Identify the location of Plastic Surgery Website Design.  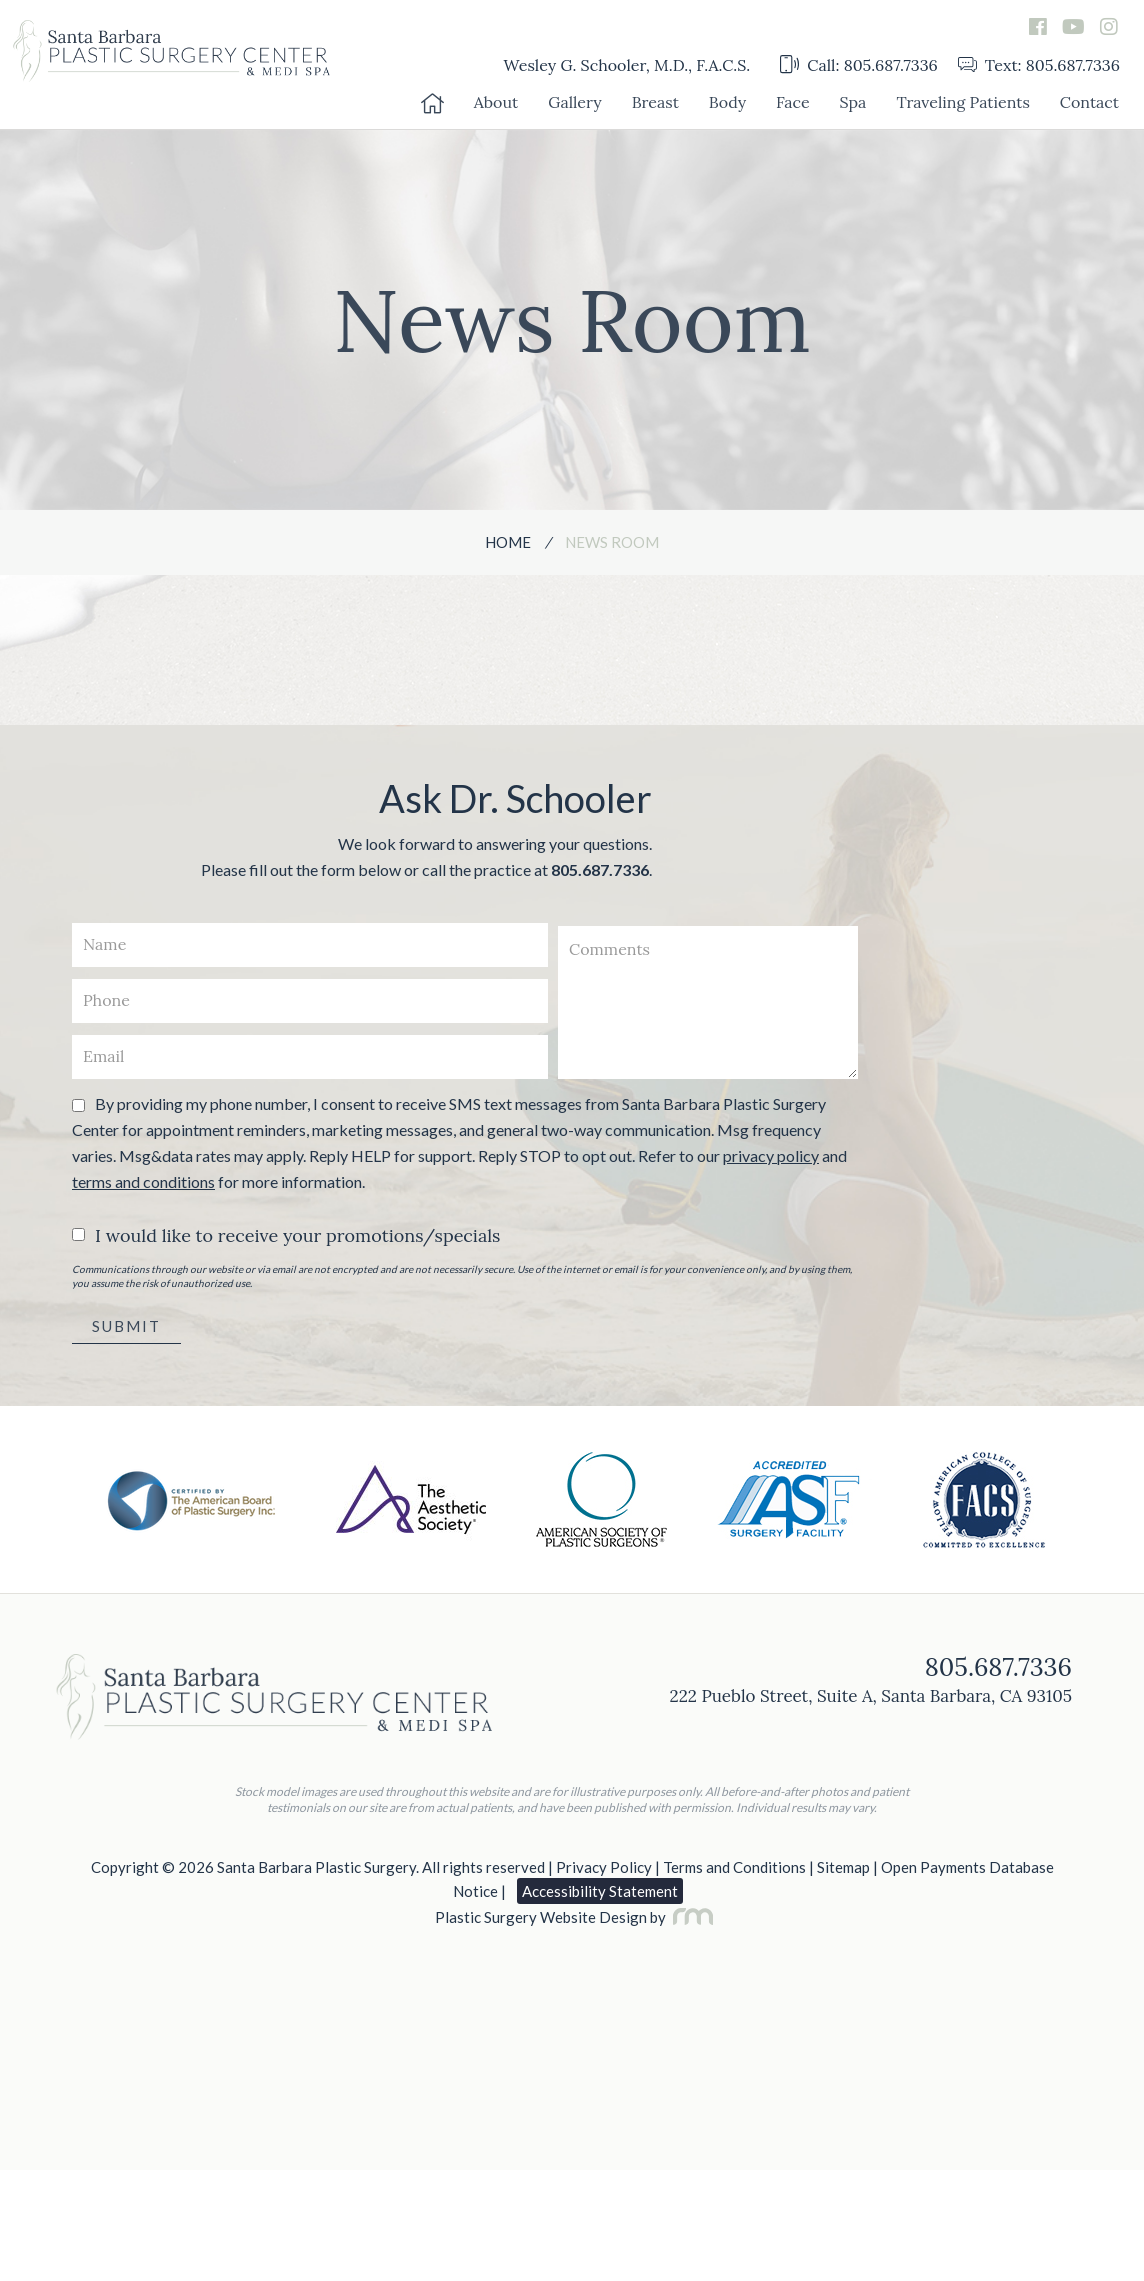
(541, 1917).